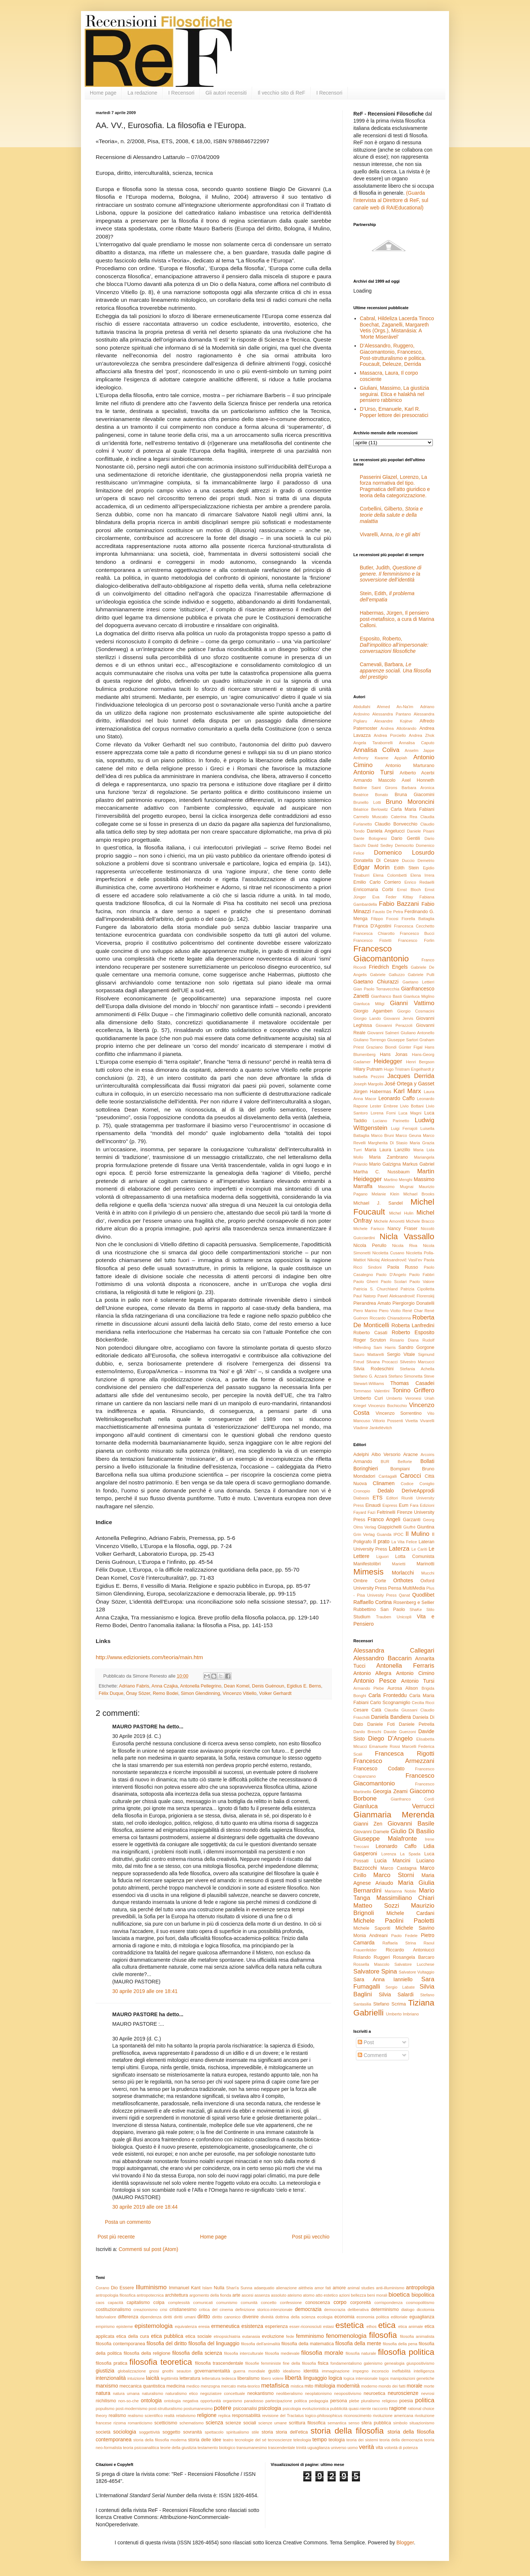 This screenshot has height=2576, width=530. I want to click on Marco Geuna, so click(408, 1135).